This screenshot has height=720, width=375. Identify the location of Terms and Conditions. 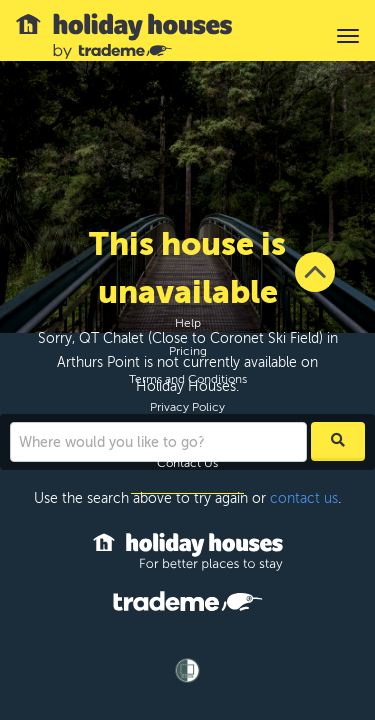
(188, 379).